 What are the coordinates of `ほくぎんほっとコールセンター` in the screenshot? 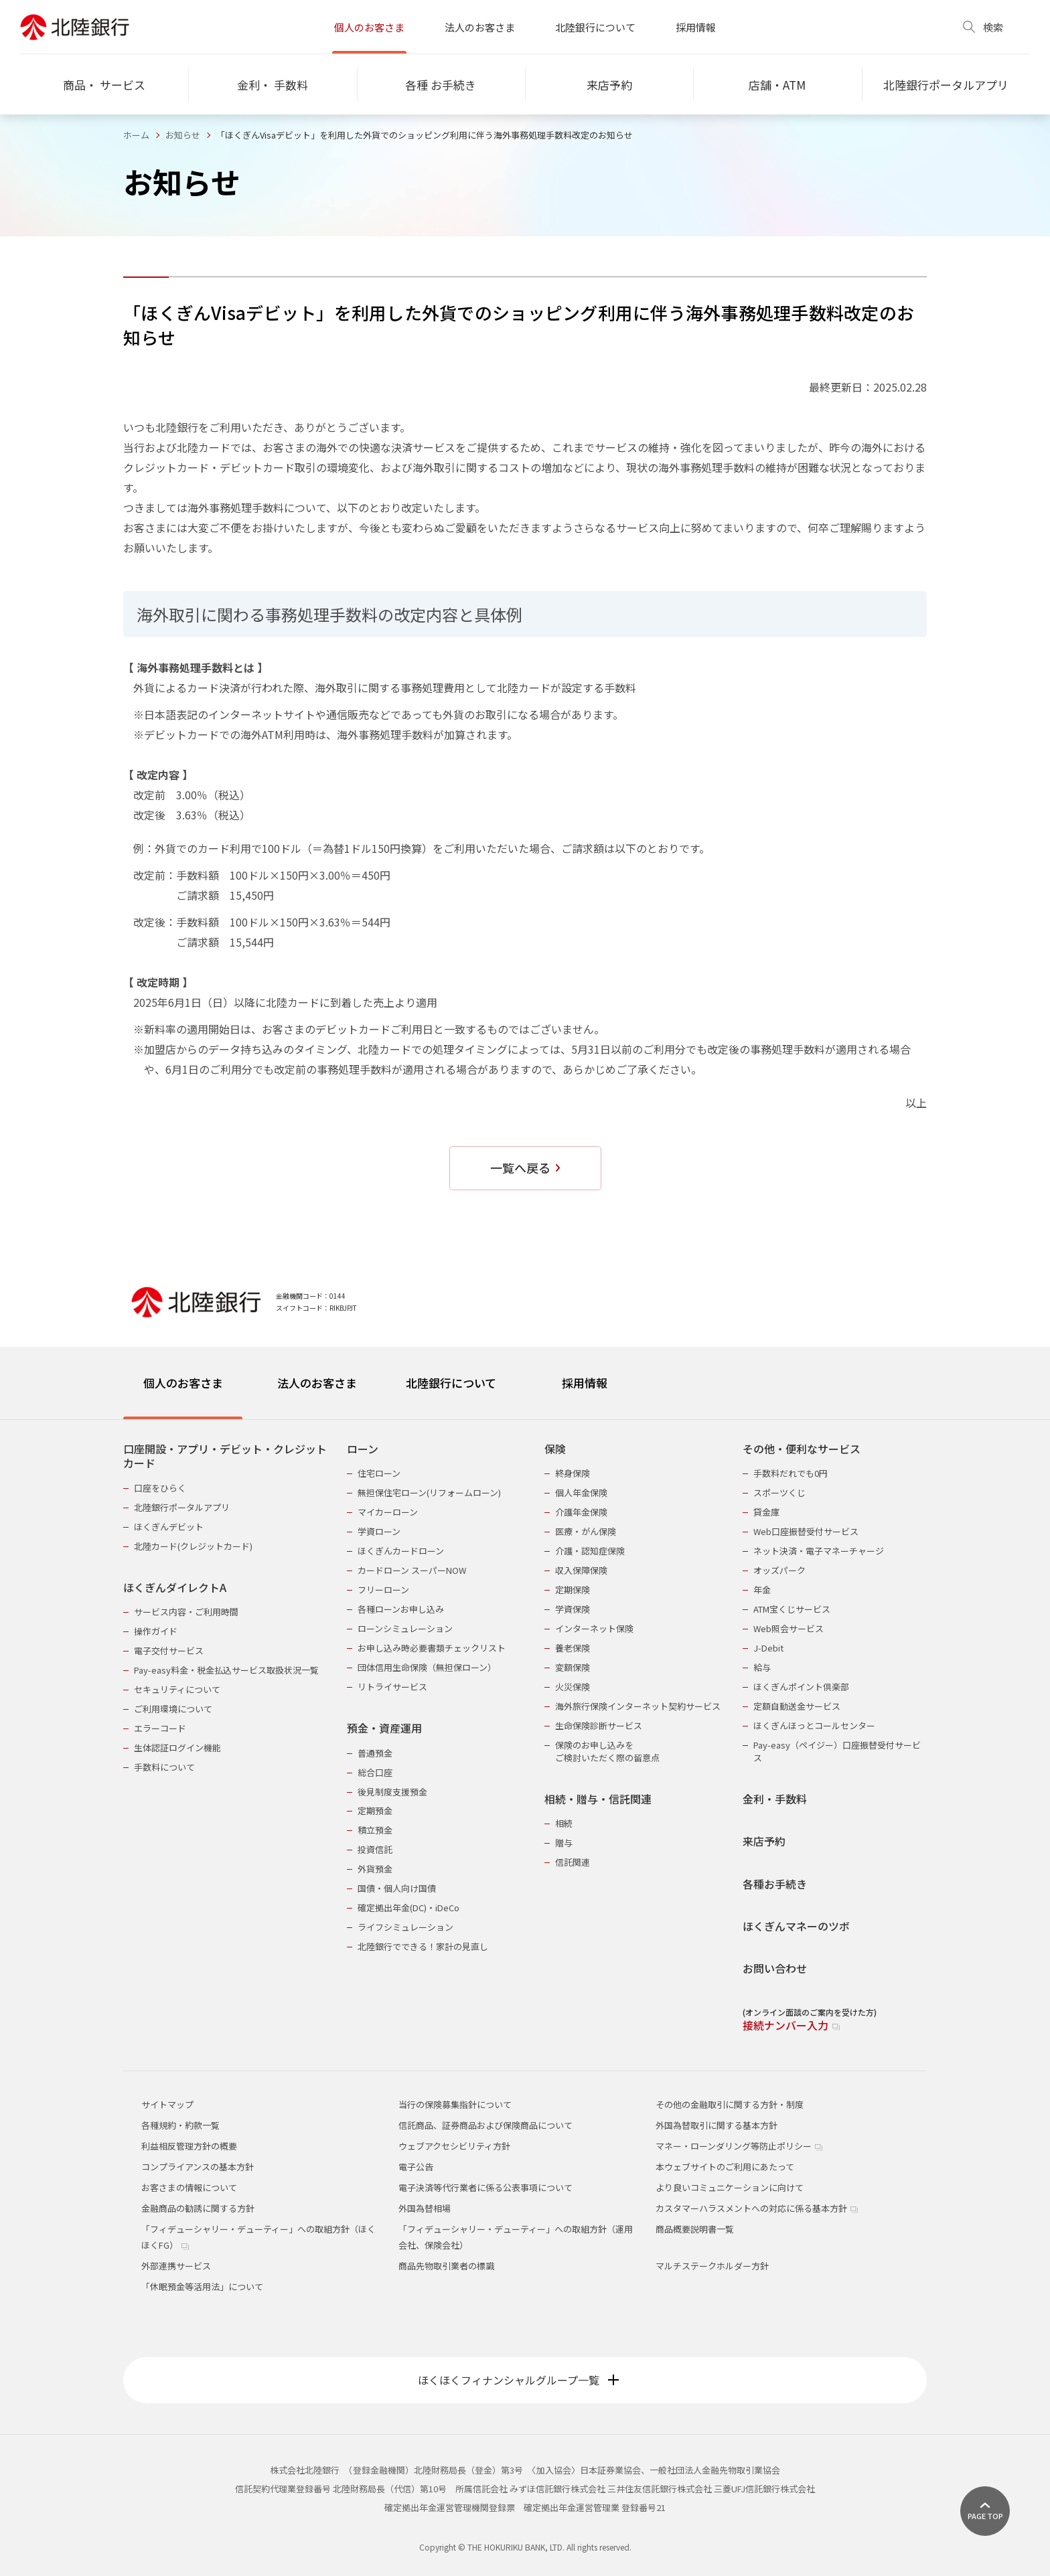 It's located at (814, 1725).